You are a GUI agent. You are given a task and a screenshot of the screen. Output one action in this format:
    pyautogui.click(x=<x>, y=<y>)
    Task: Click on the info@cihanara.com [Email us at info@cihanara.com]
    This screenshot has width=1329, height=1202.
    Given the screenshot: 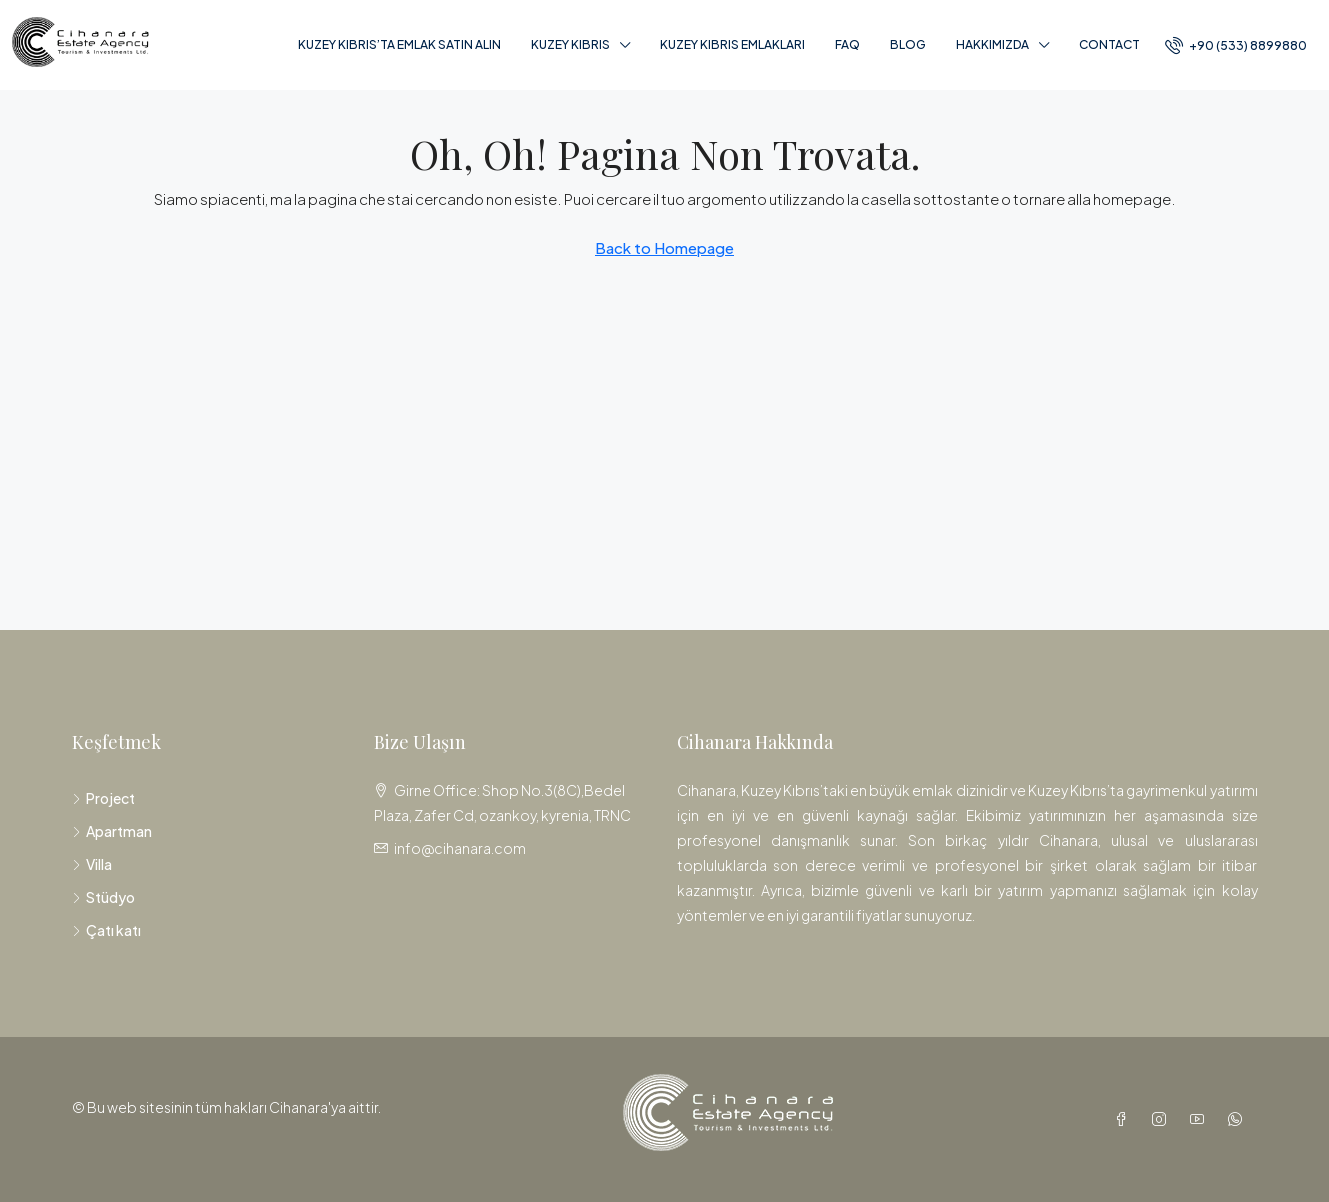 What is the action you would take?
    pyautogui.click(x=460, y=848)
    